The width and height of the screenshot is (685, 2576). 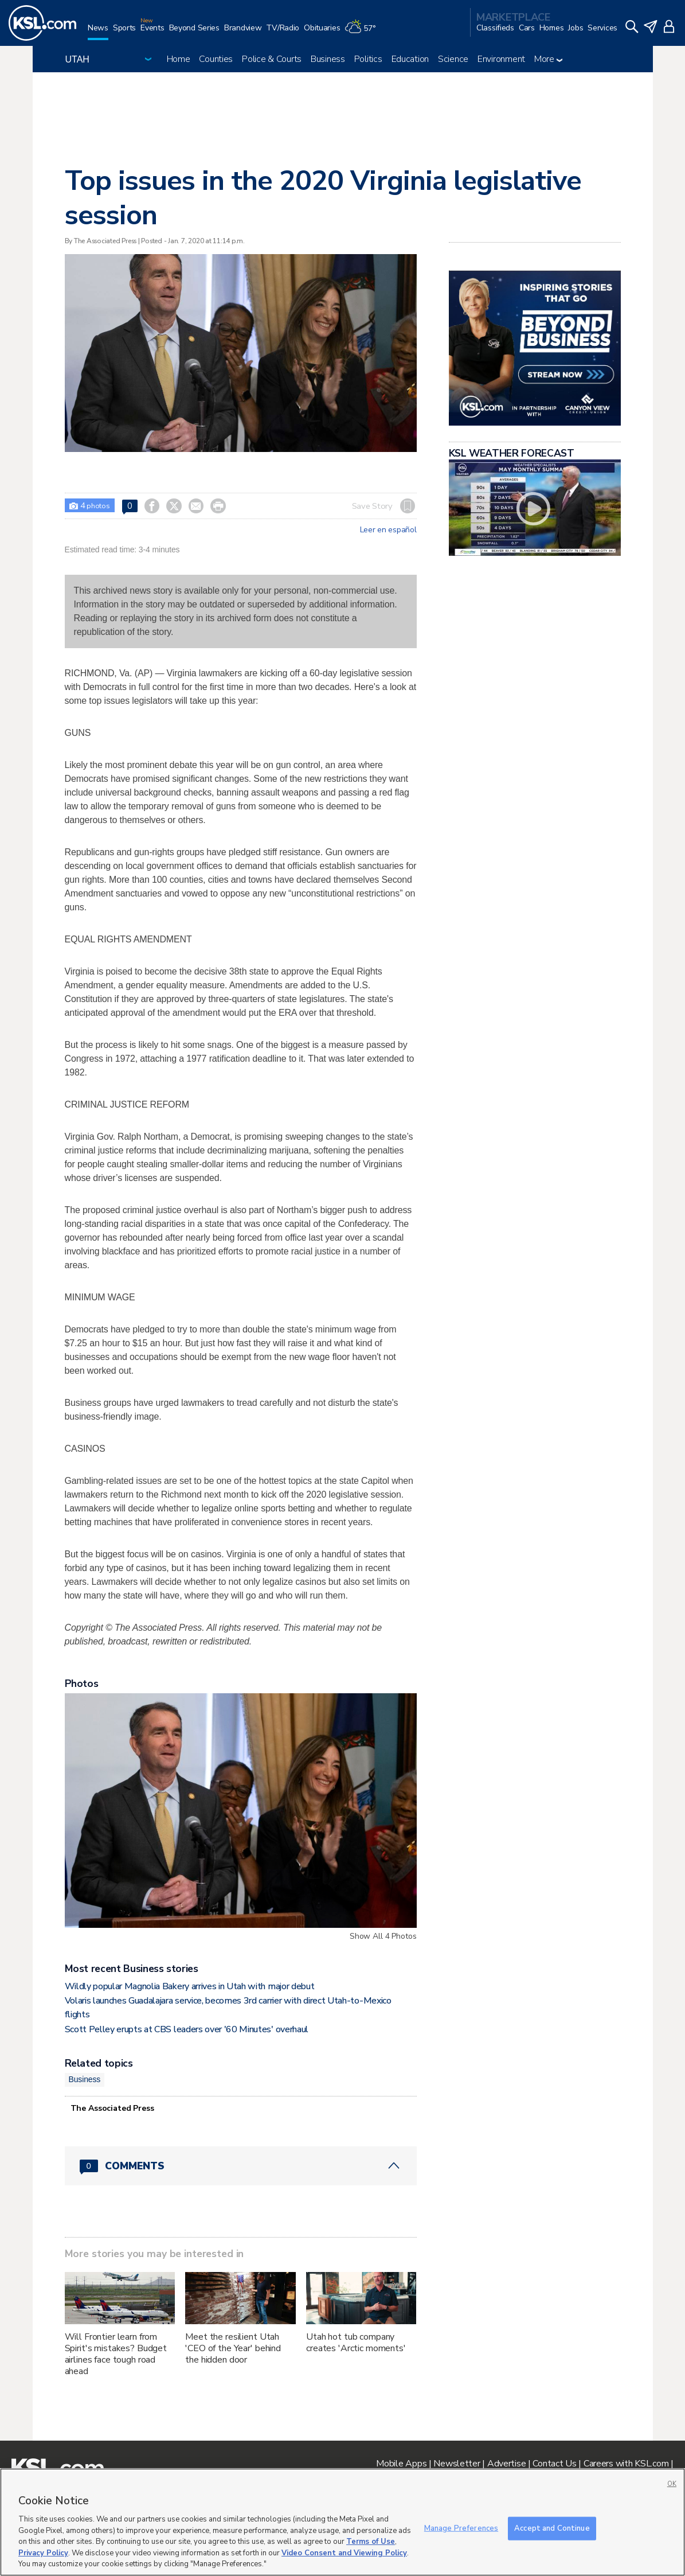 I want to click on Science, so click(x=453, y=59).